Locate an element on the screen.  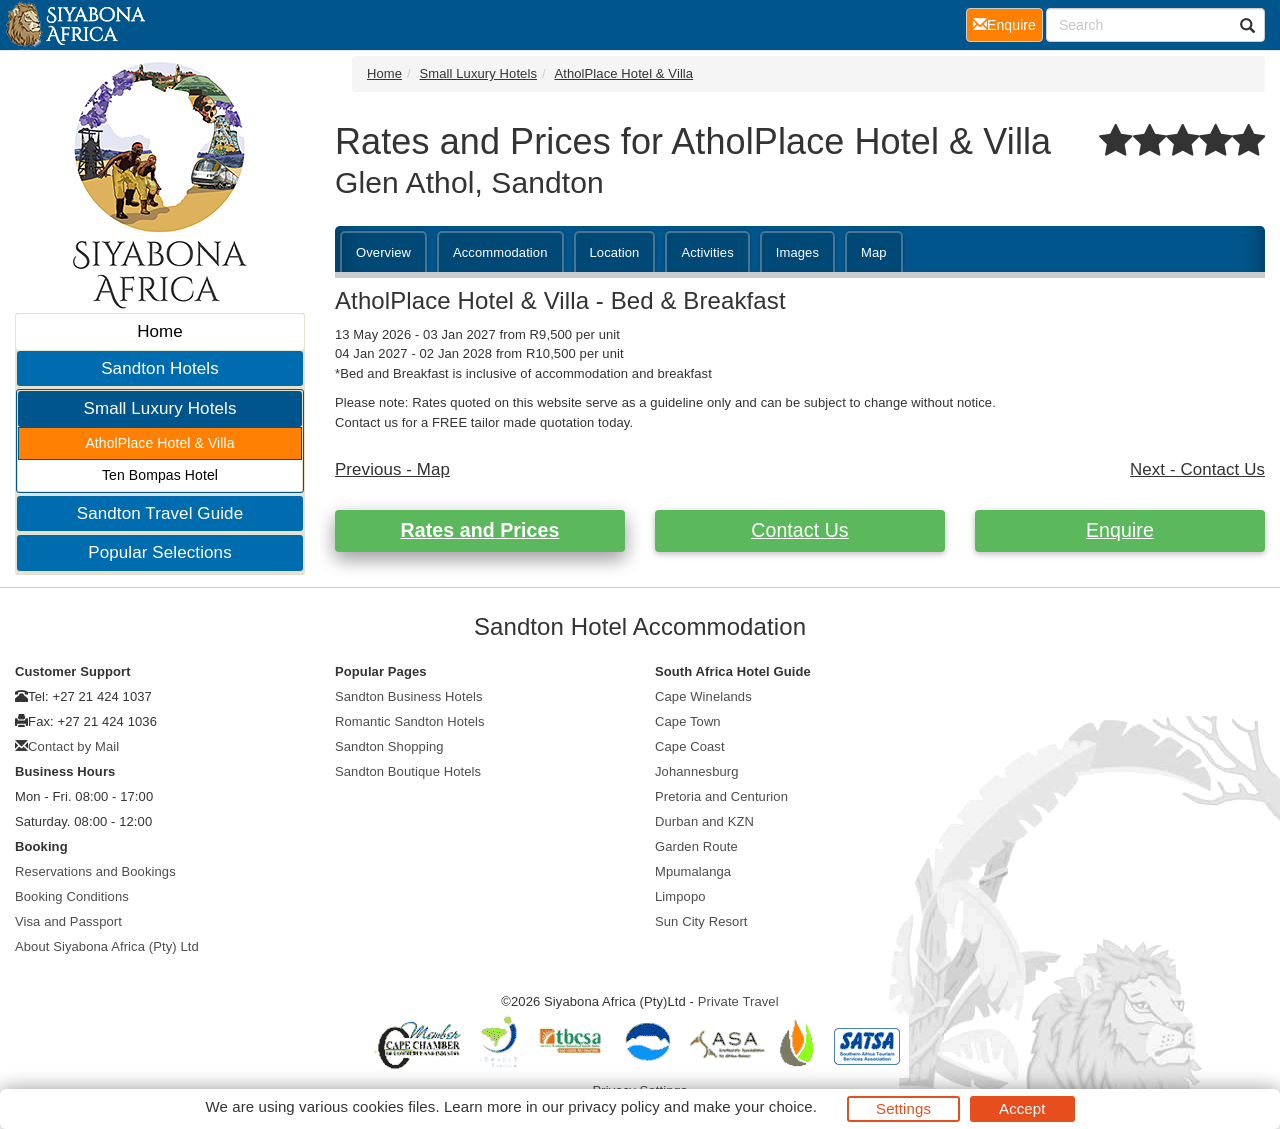
Garden Route is located at coordinates (696, 846).